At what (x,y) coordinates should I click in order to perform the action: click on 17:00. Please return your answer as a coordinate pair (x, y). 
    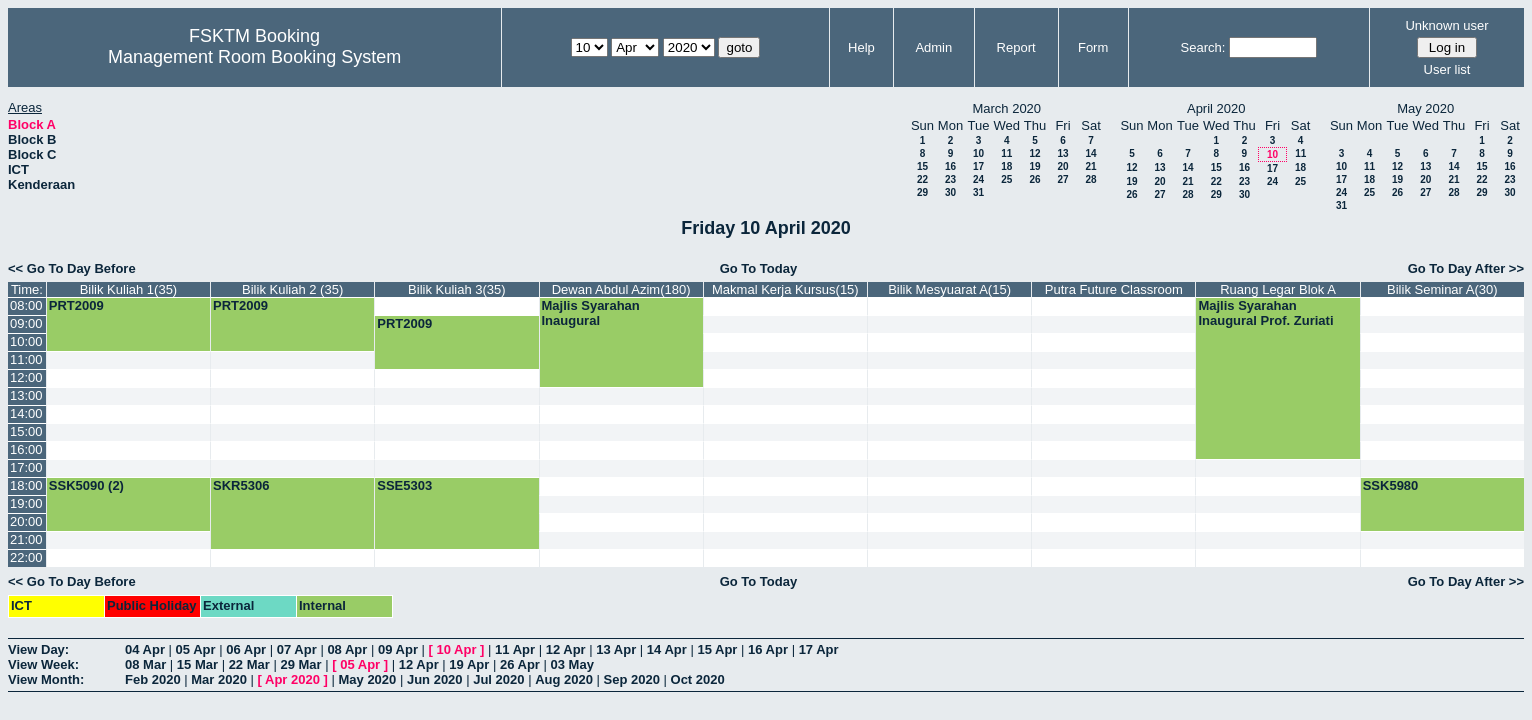
    Looking at the image, I should click on (26, 467).